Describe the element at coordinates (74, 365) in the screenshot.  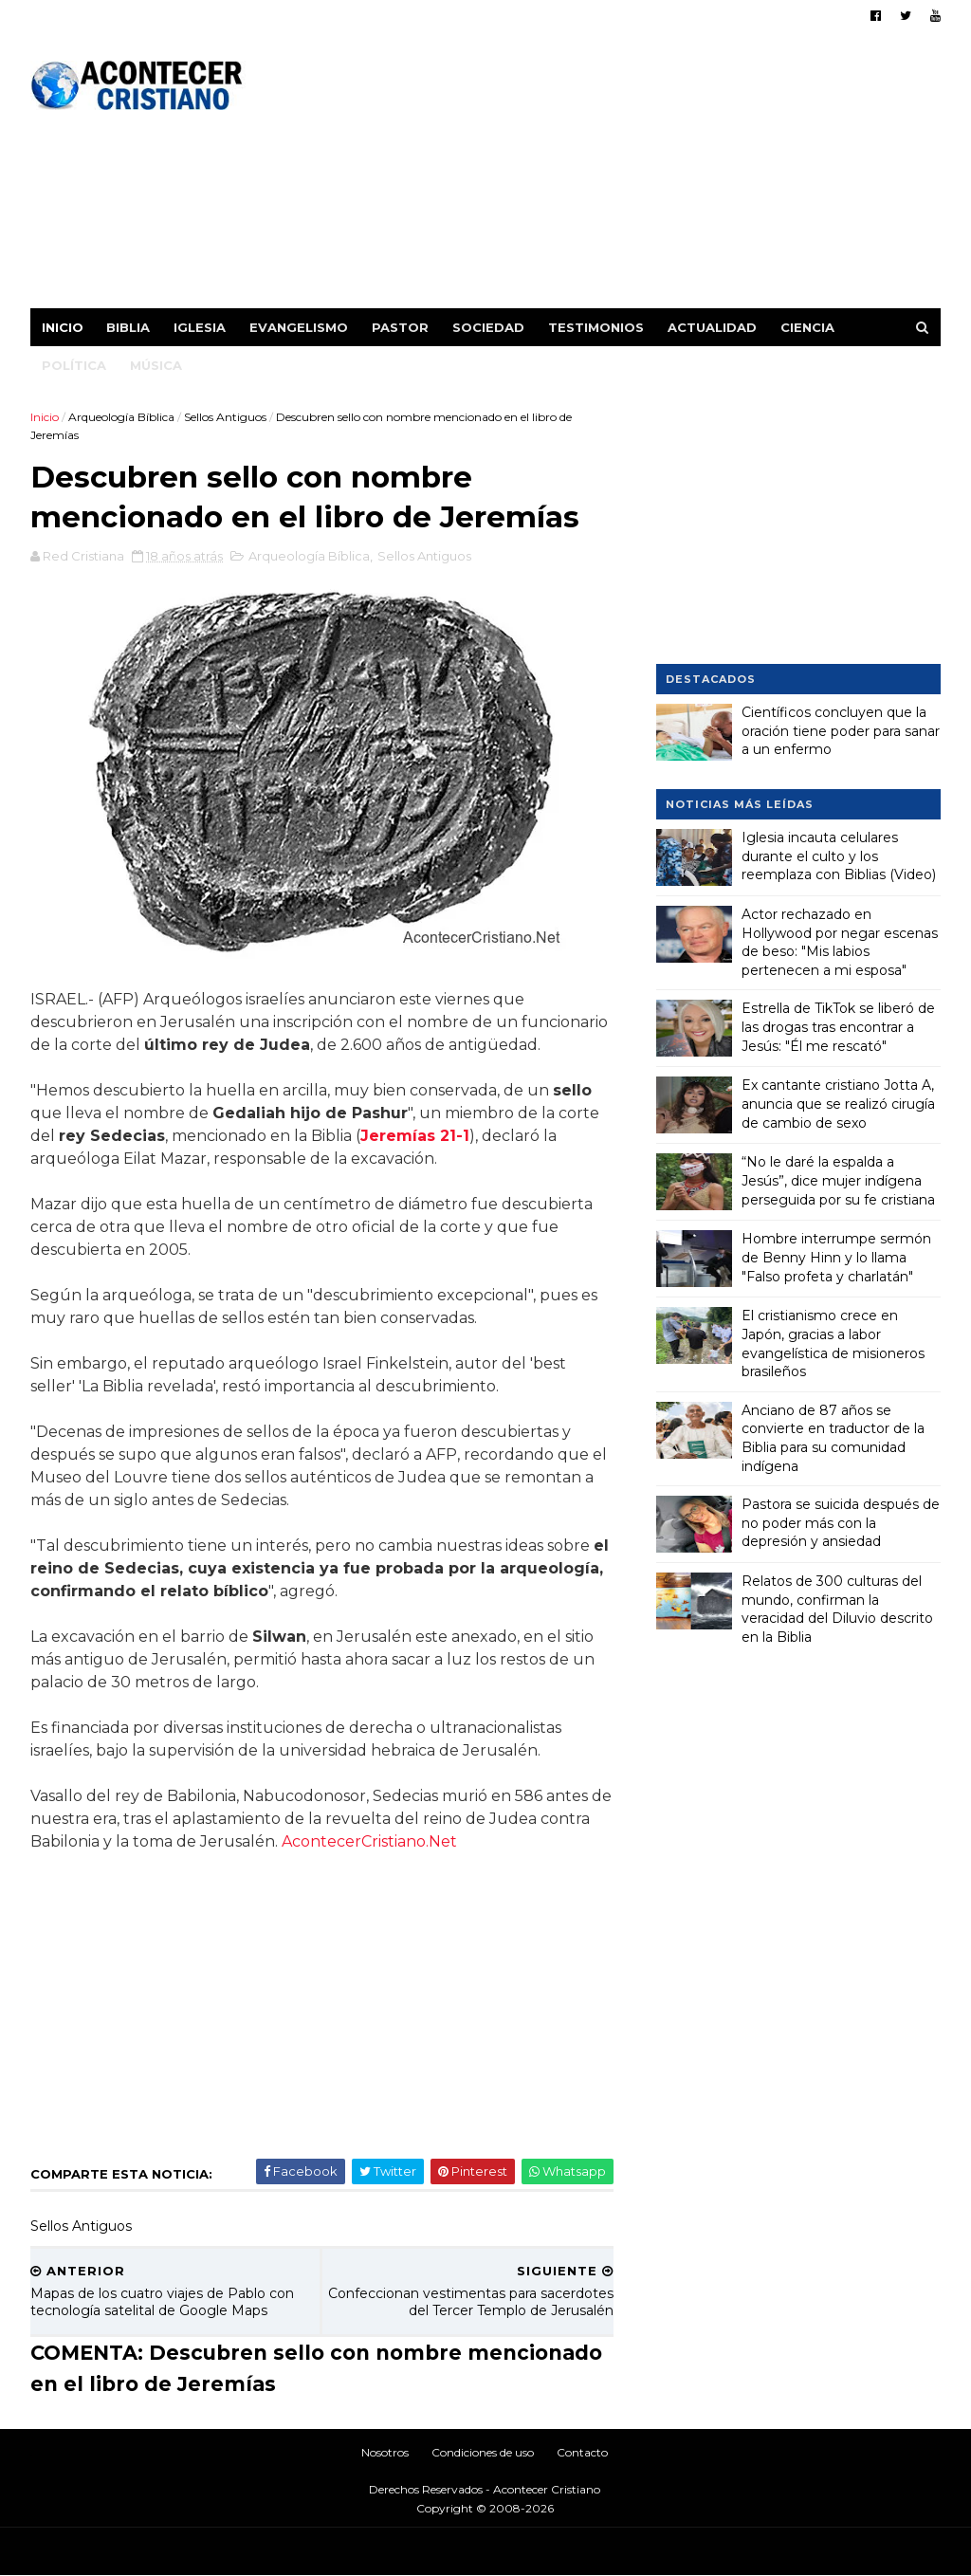
I see `Política` at that location.